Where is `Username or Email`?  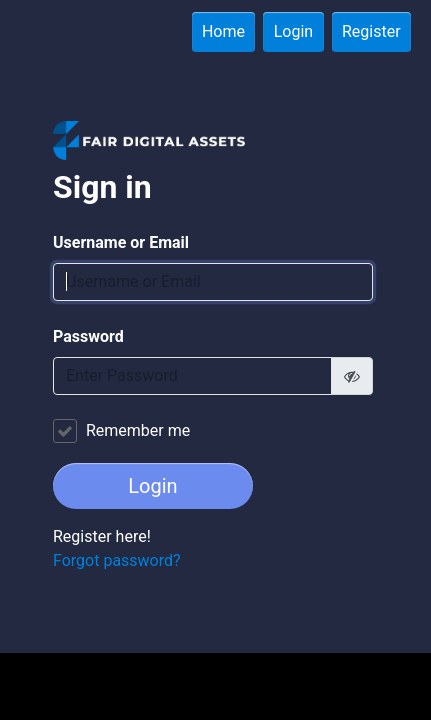
Username or Email is located at coordinates (121, 242).